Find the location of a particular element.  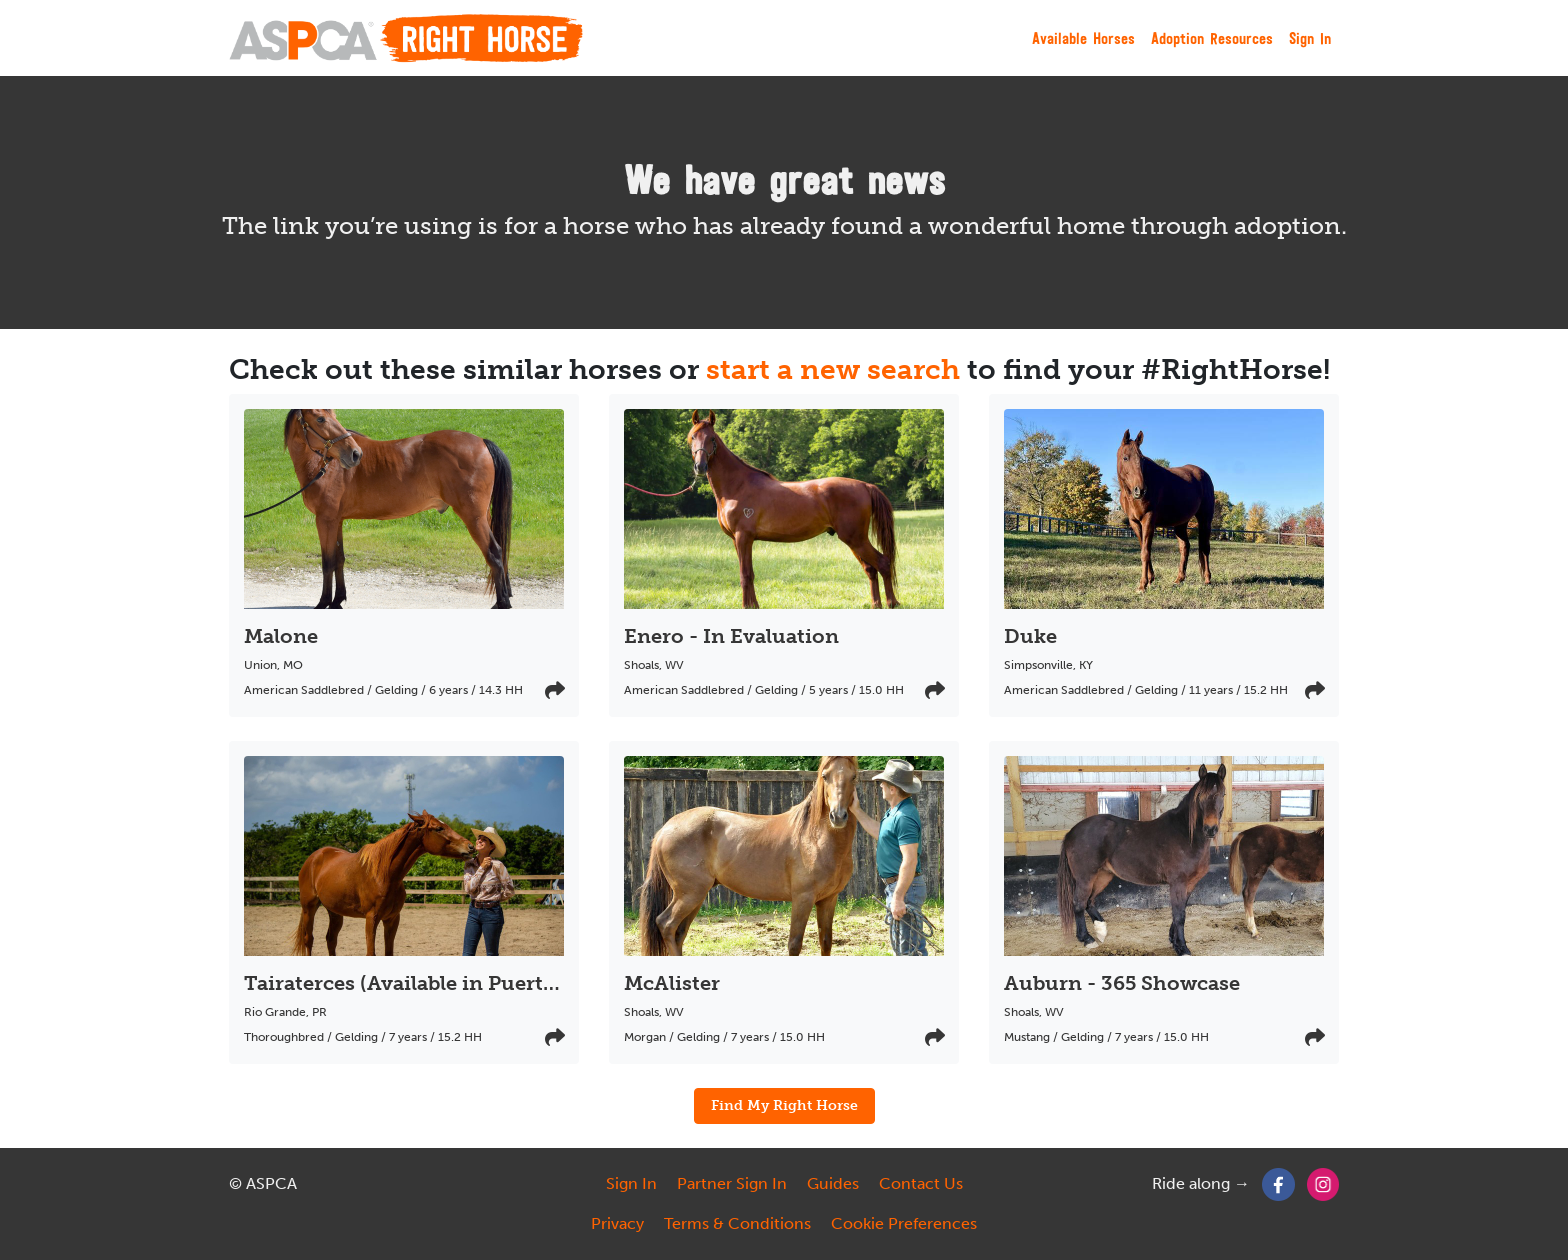

Sign In is located at coordinates (1310, 38).